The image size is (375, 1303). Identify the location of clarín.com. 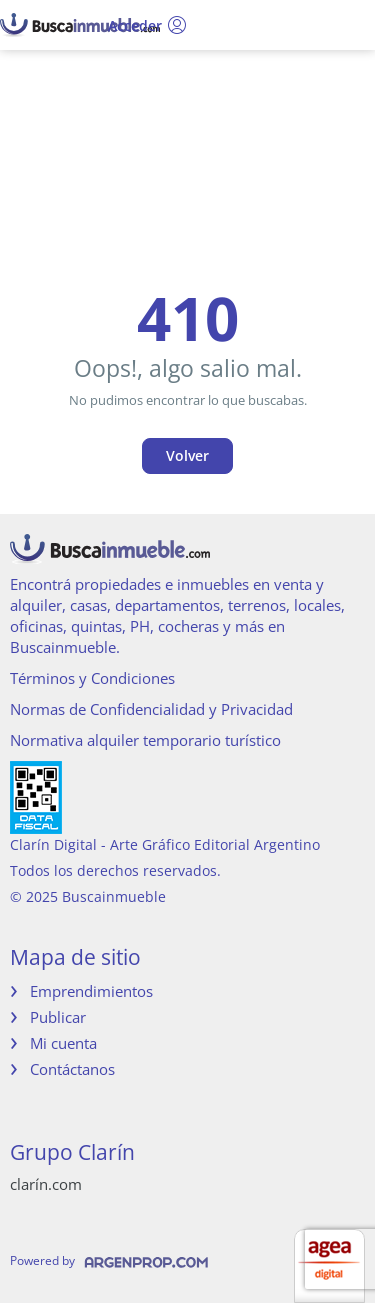
(46, 1184).